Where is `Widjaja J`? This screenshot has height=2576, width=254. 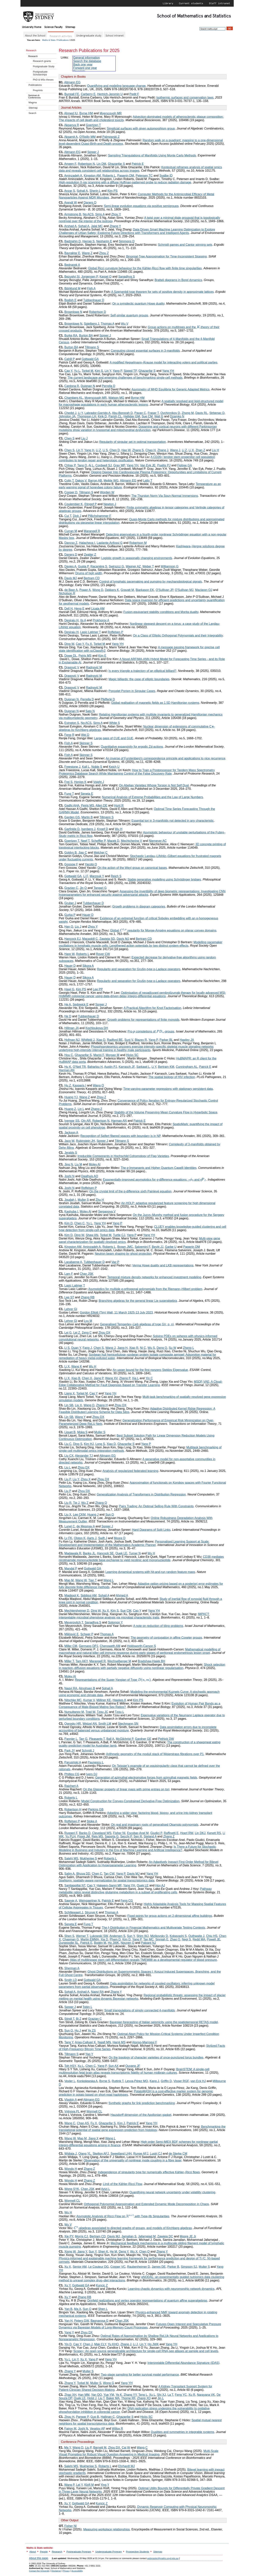 Widjaja J is located at coordinates (70, 2153).